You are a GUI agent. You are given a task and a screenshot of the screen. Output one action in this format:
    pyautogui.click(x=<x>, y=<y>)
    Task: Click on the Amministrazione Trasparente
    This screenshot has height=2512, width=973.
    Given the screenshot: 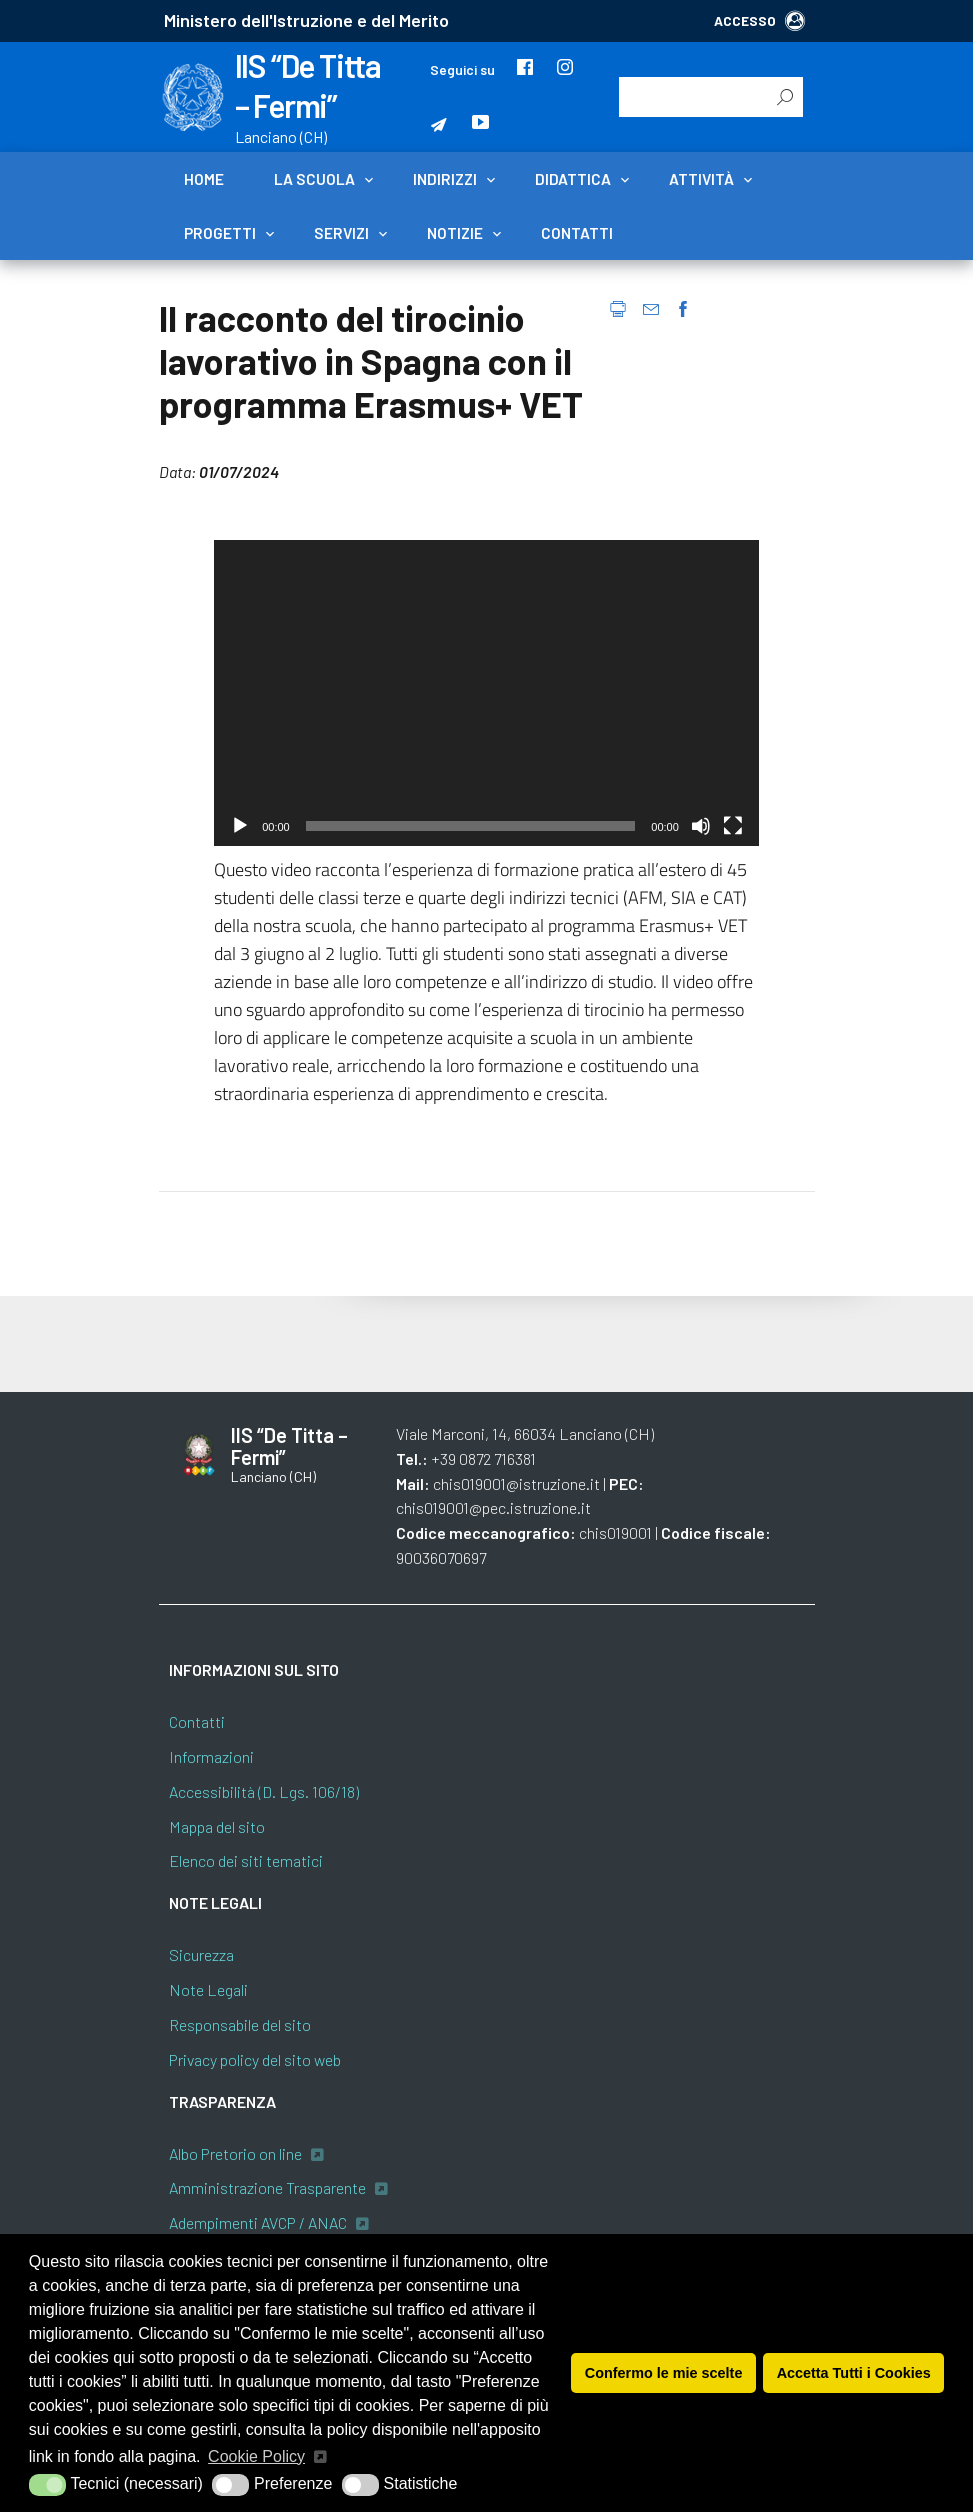 What is the action you would take?
    pyautogui.click(x=267, y=2187)
    